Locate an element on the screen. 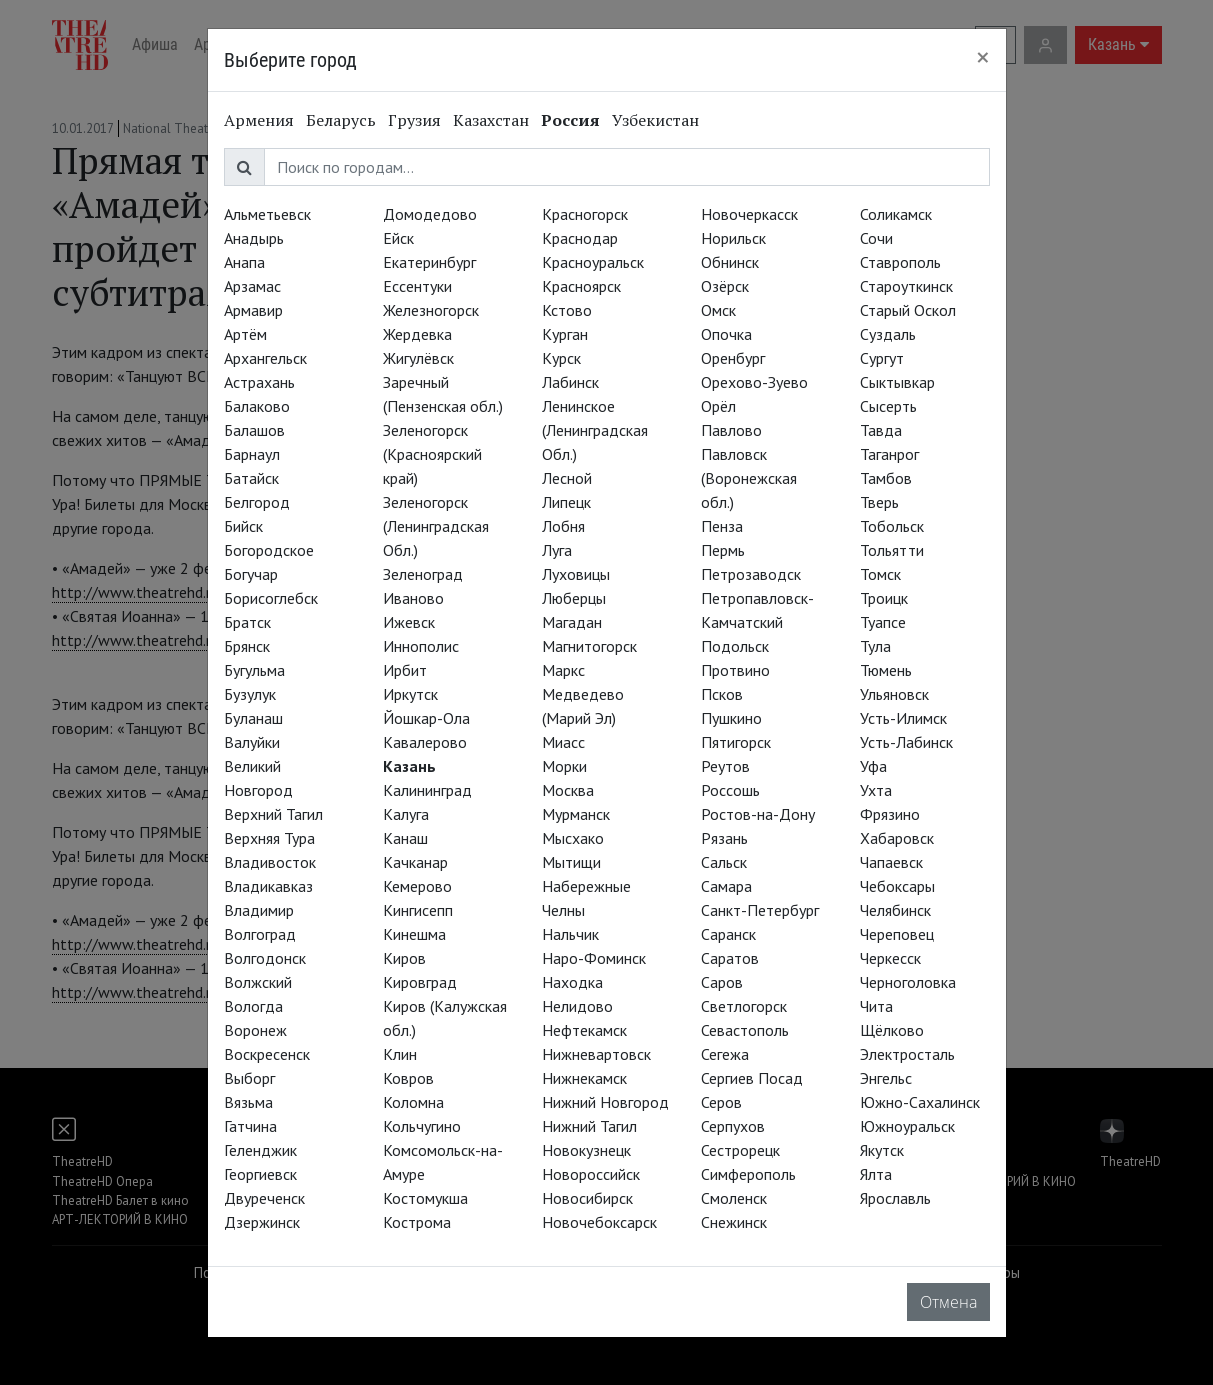 This screenshot has width=1213, height=1385. Отмена is located at coordinates (948, 1302).